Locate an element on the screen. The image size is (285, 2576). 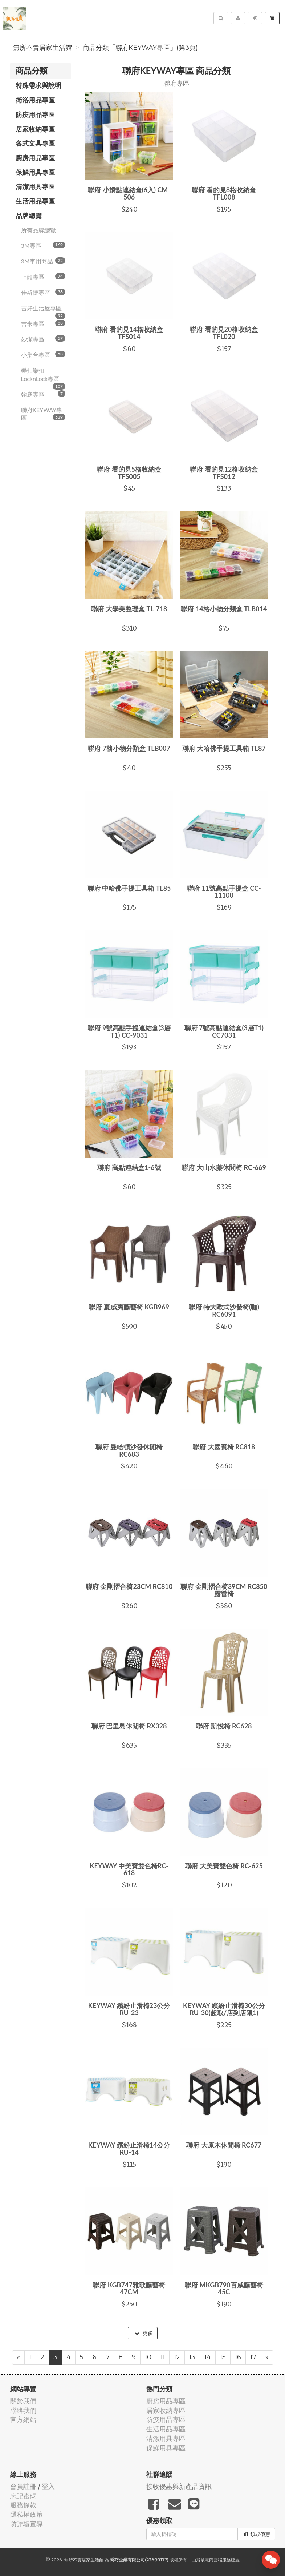
商品分類「聯府KEYWAY專區」(第3頁) is located at coordinates (140, 48).